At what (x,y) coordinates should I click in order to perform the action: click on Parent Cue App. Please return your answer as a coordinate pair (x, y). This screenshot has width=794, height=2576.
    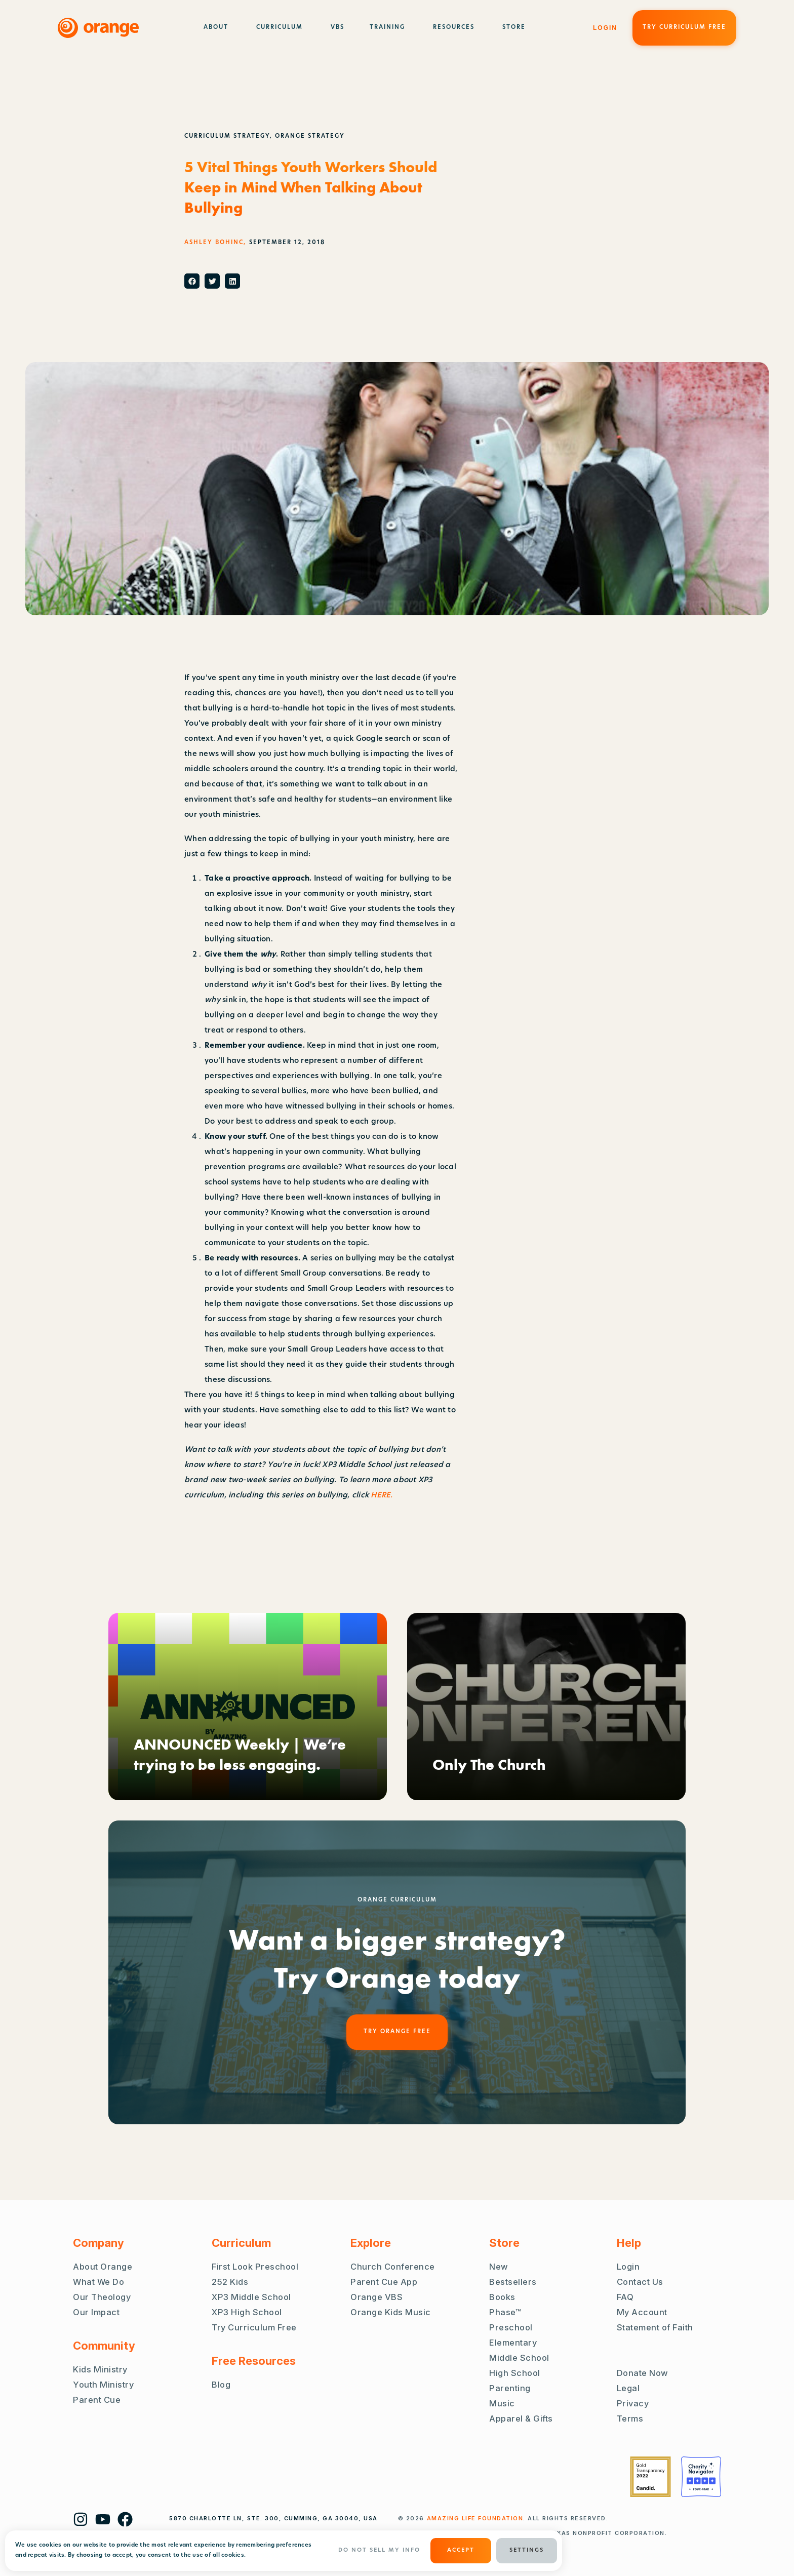
    Looking at the image, I should click on (383, 2282).